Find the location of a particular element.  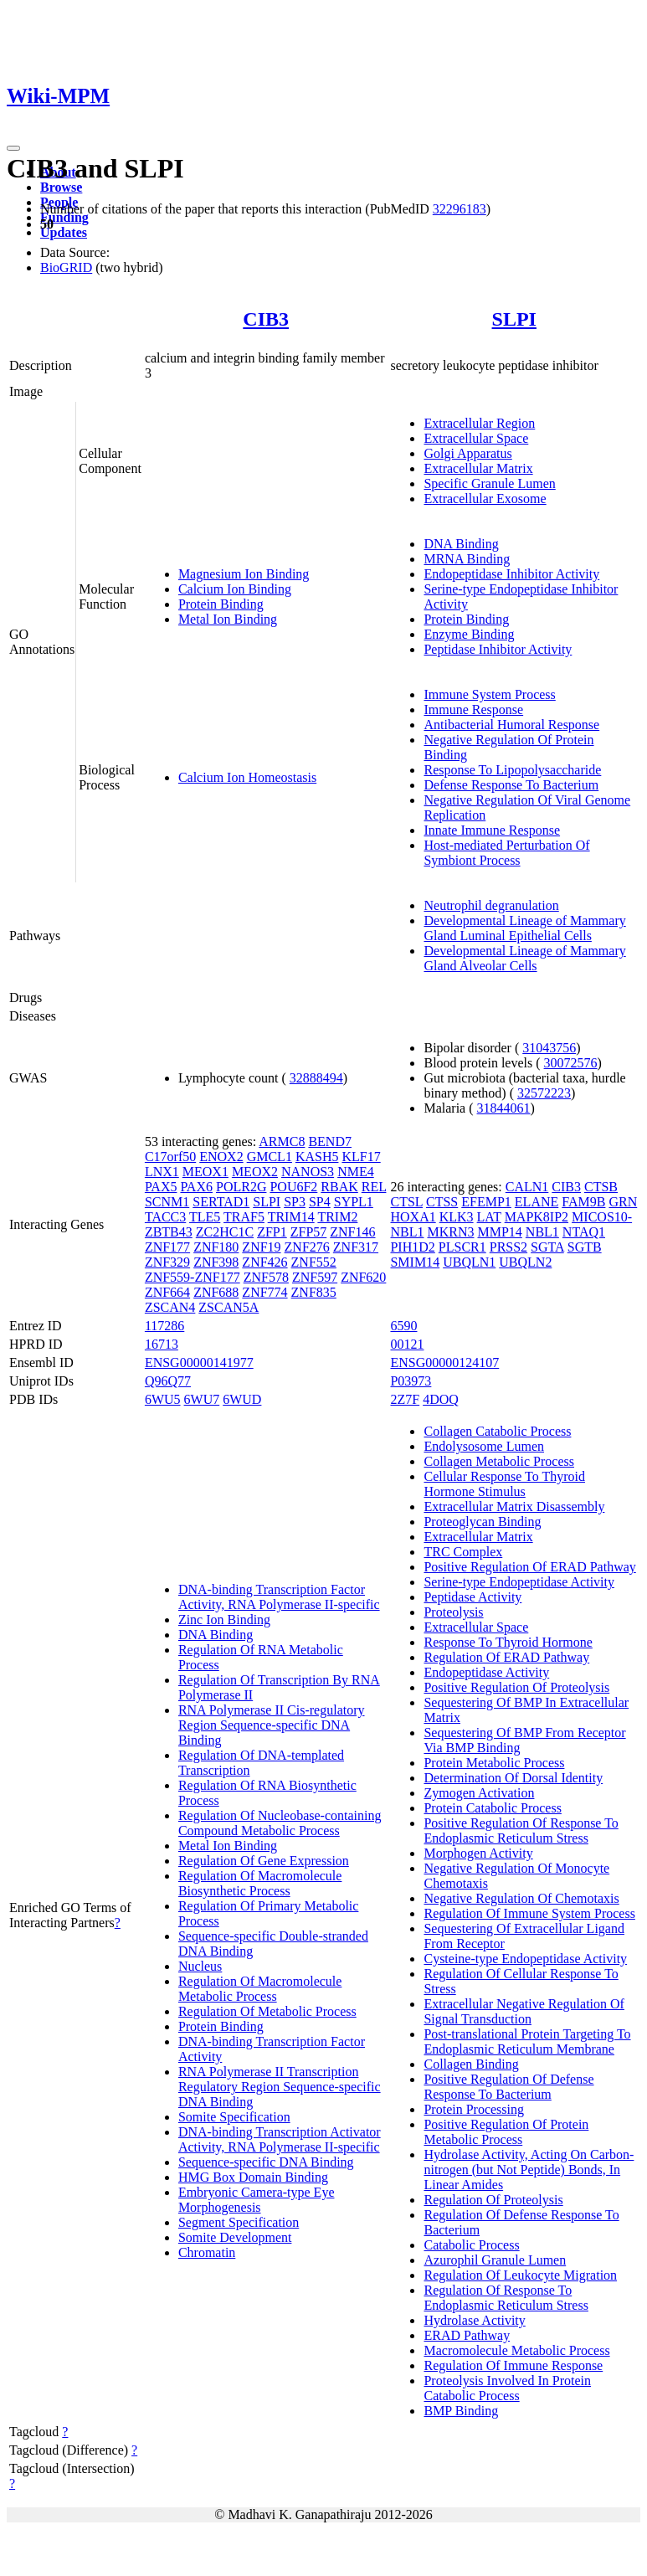

Extracellular Matrix Disassembly is located at coordinates (514, 1506).